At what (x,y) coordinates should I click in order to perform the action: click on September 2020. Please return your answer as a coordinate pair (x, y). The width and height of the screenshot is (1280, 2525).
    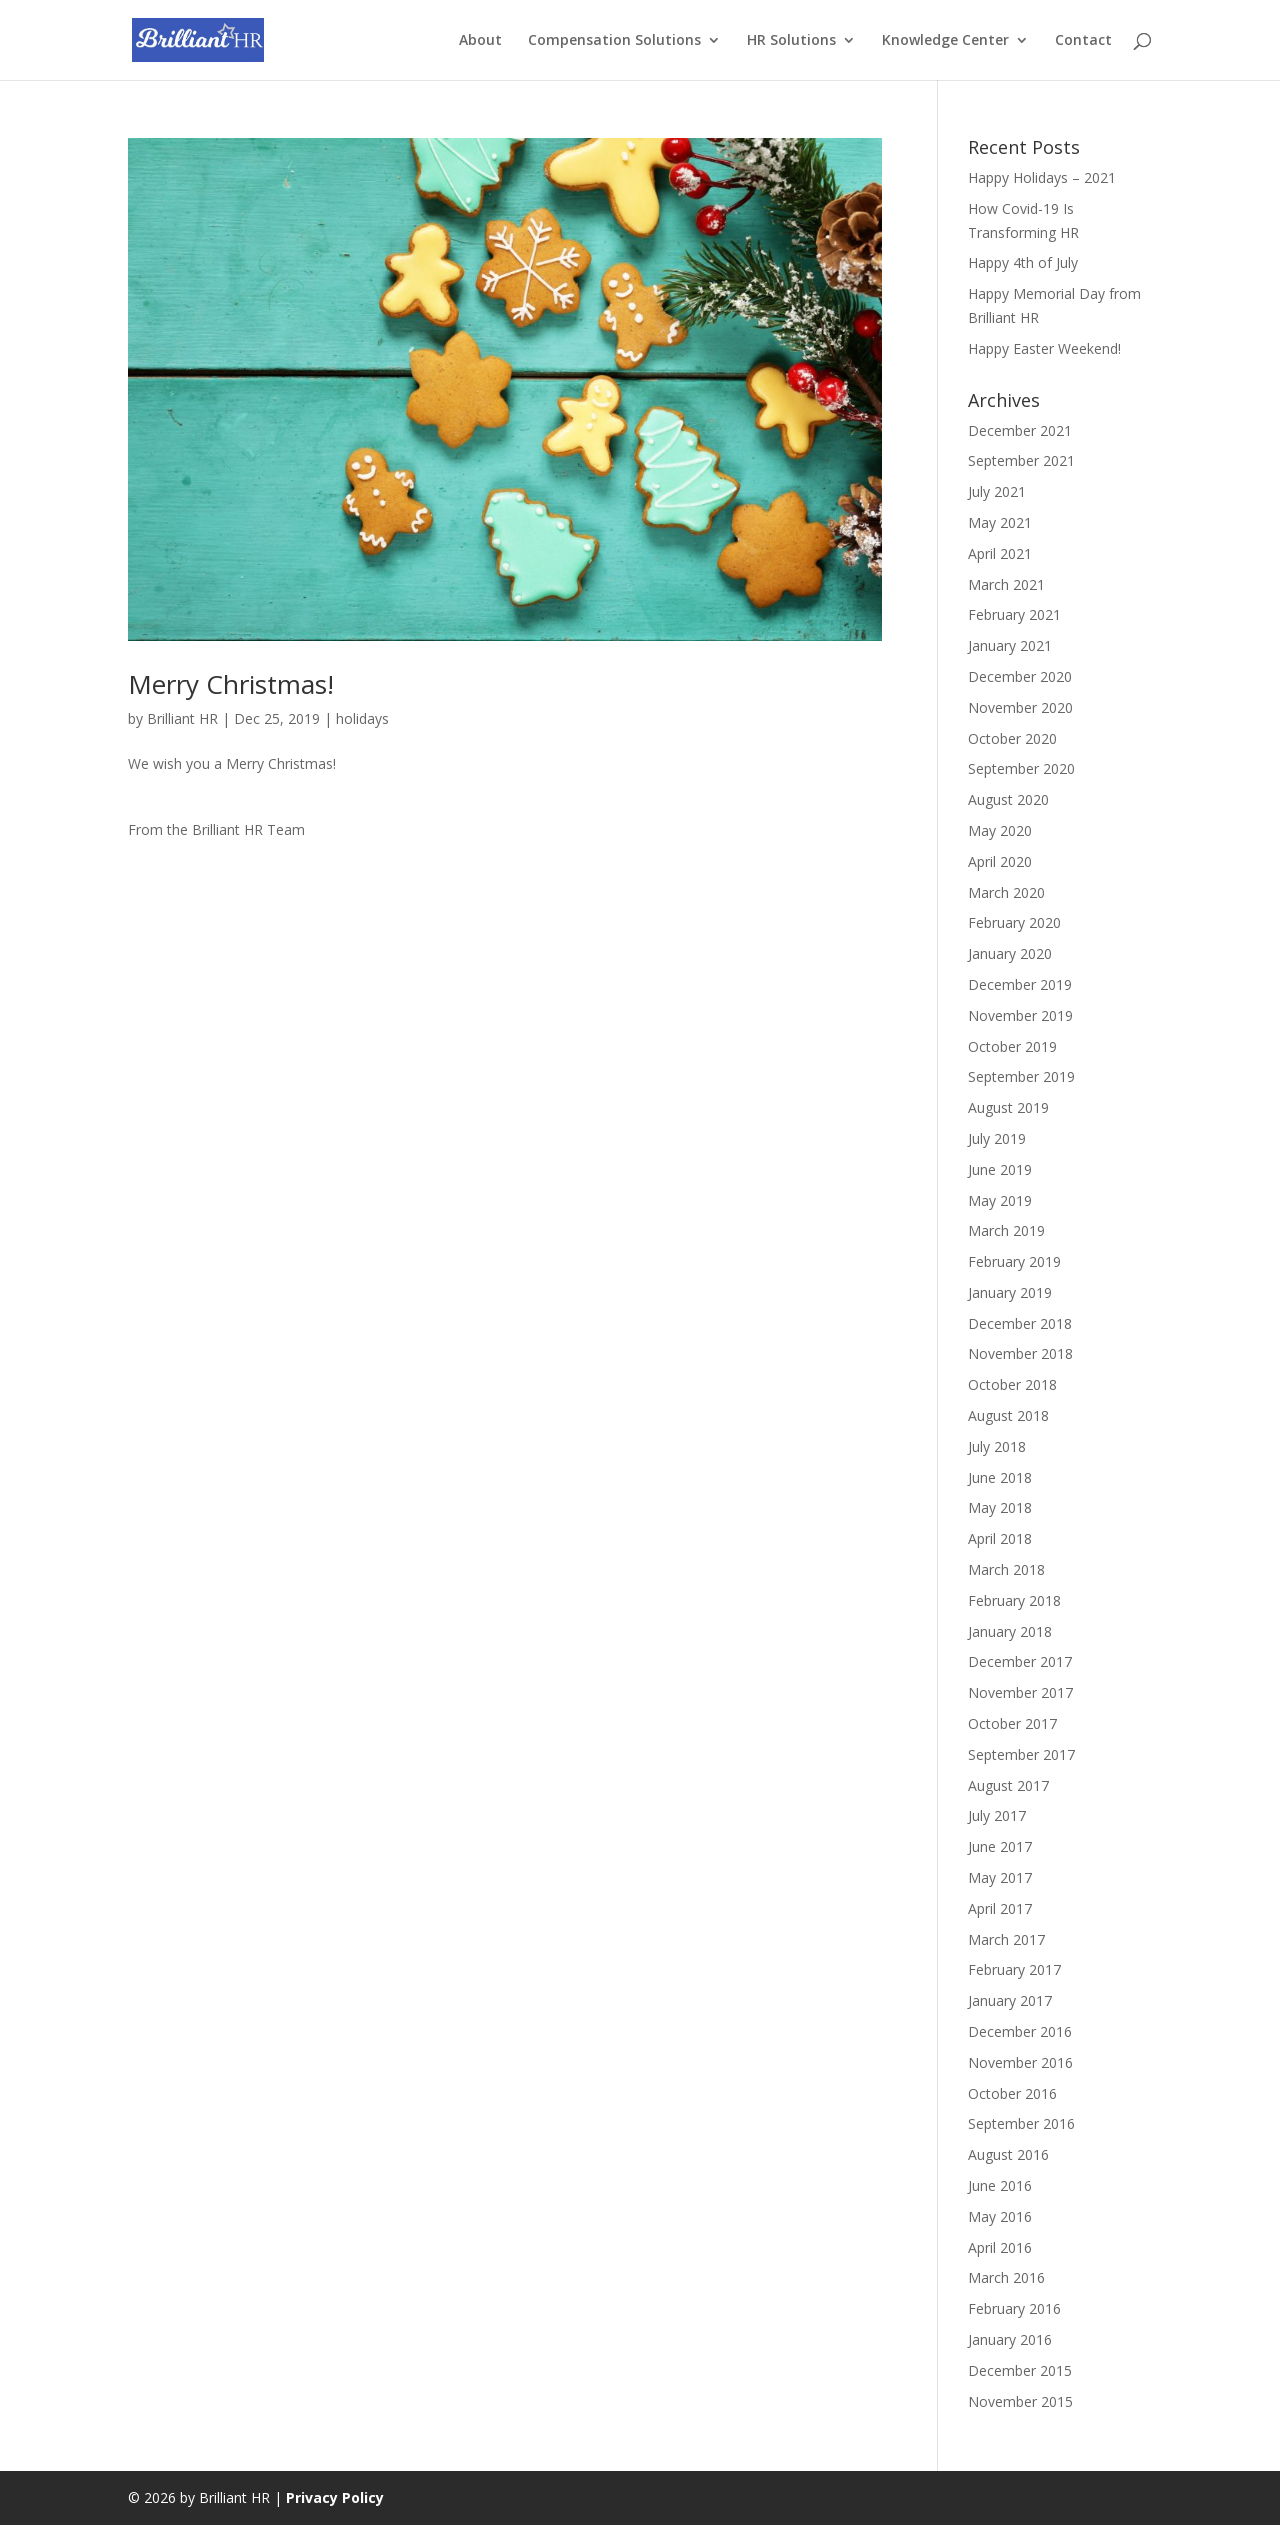
    Looking at the image, I should click on (1021, 768).